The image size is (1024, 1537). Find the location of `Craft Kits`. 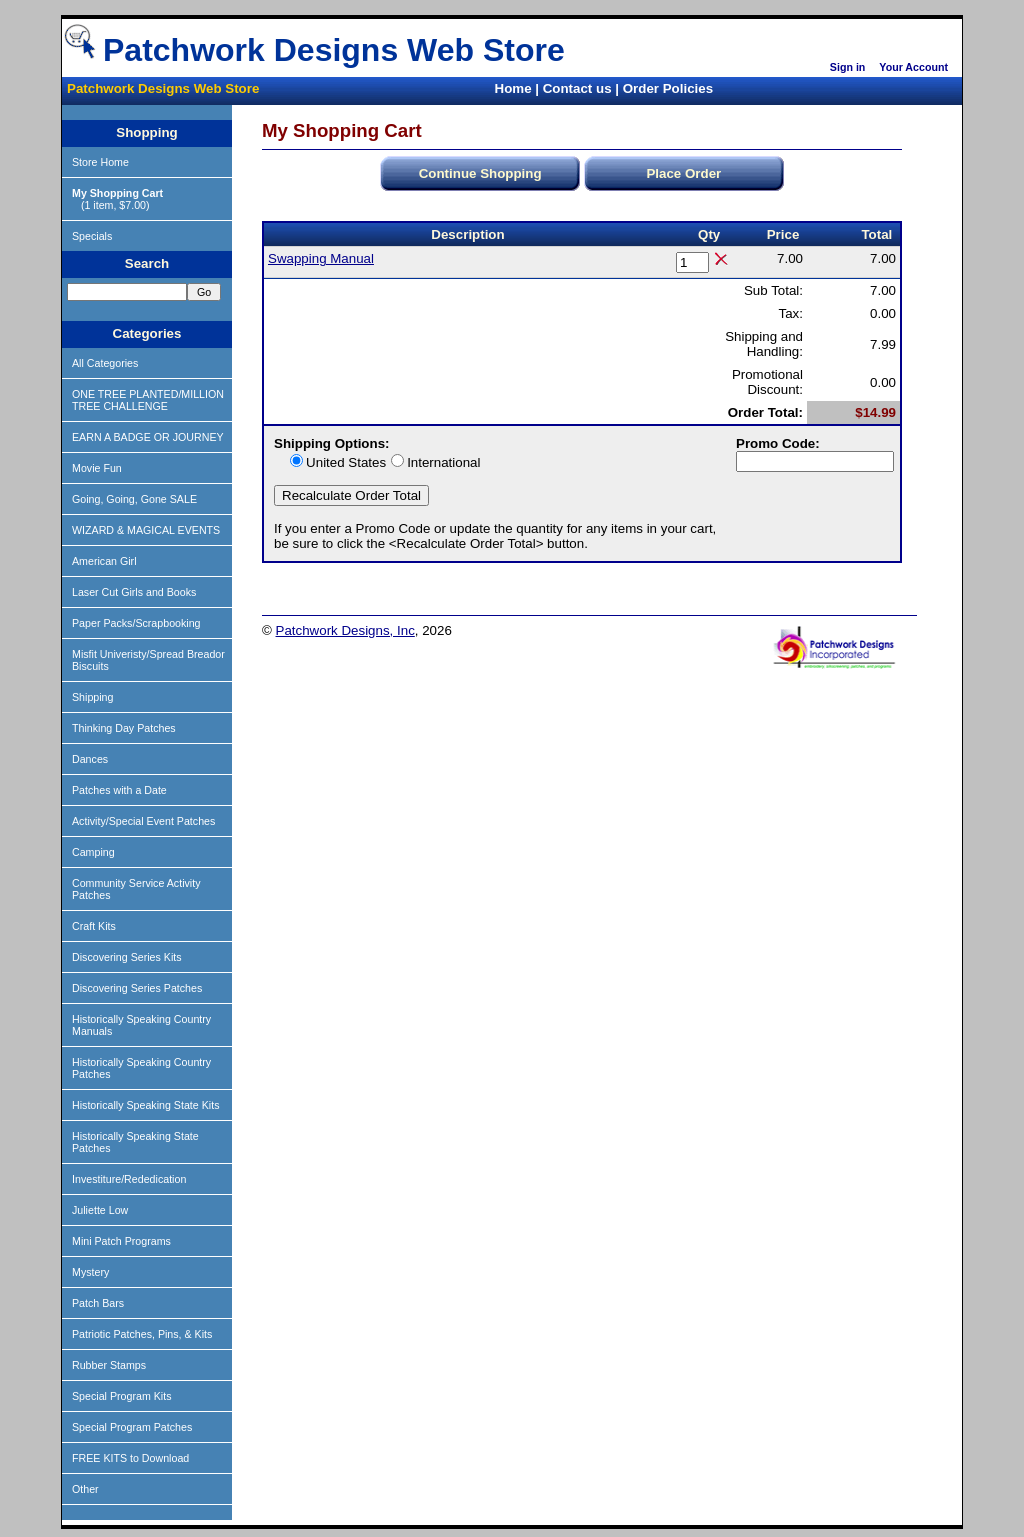

Craft Kits is located at coordinates (94, 926).